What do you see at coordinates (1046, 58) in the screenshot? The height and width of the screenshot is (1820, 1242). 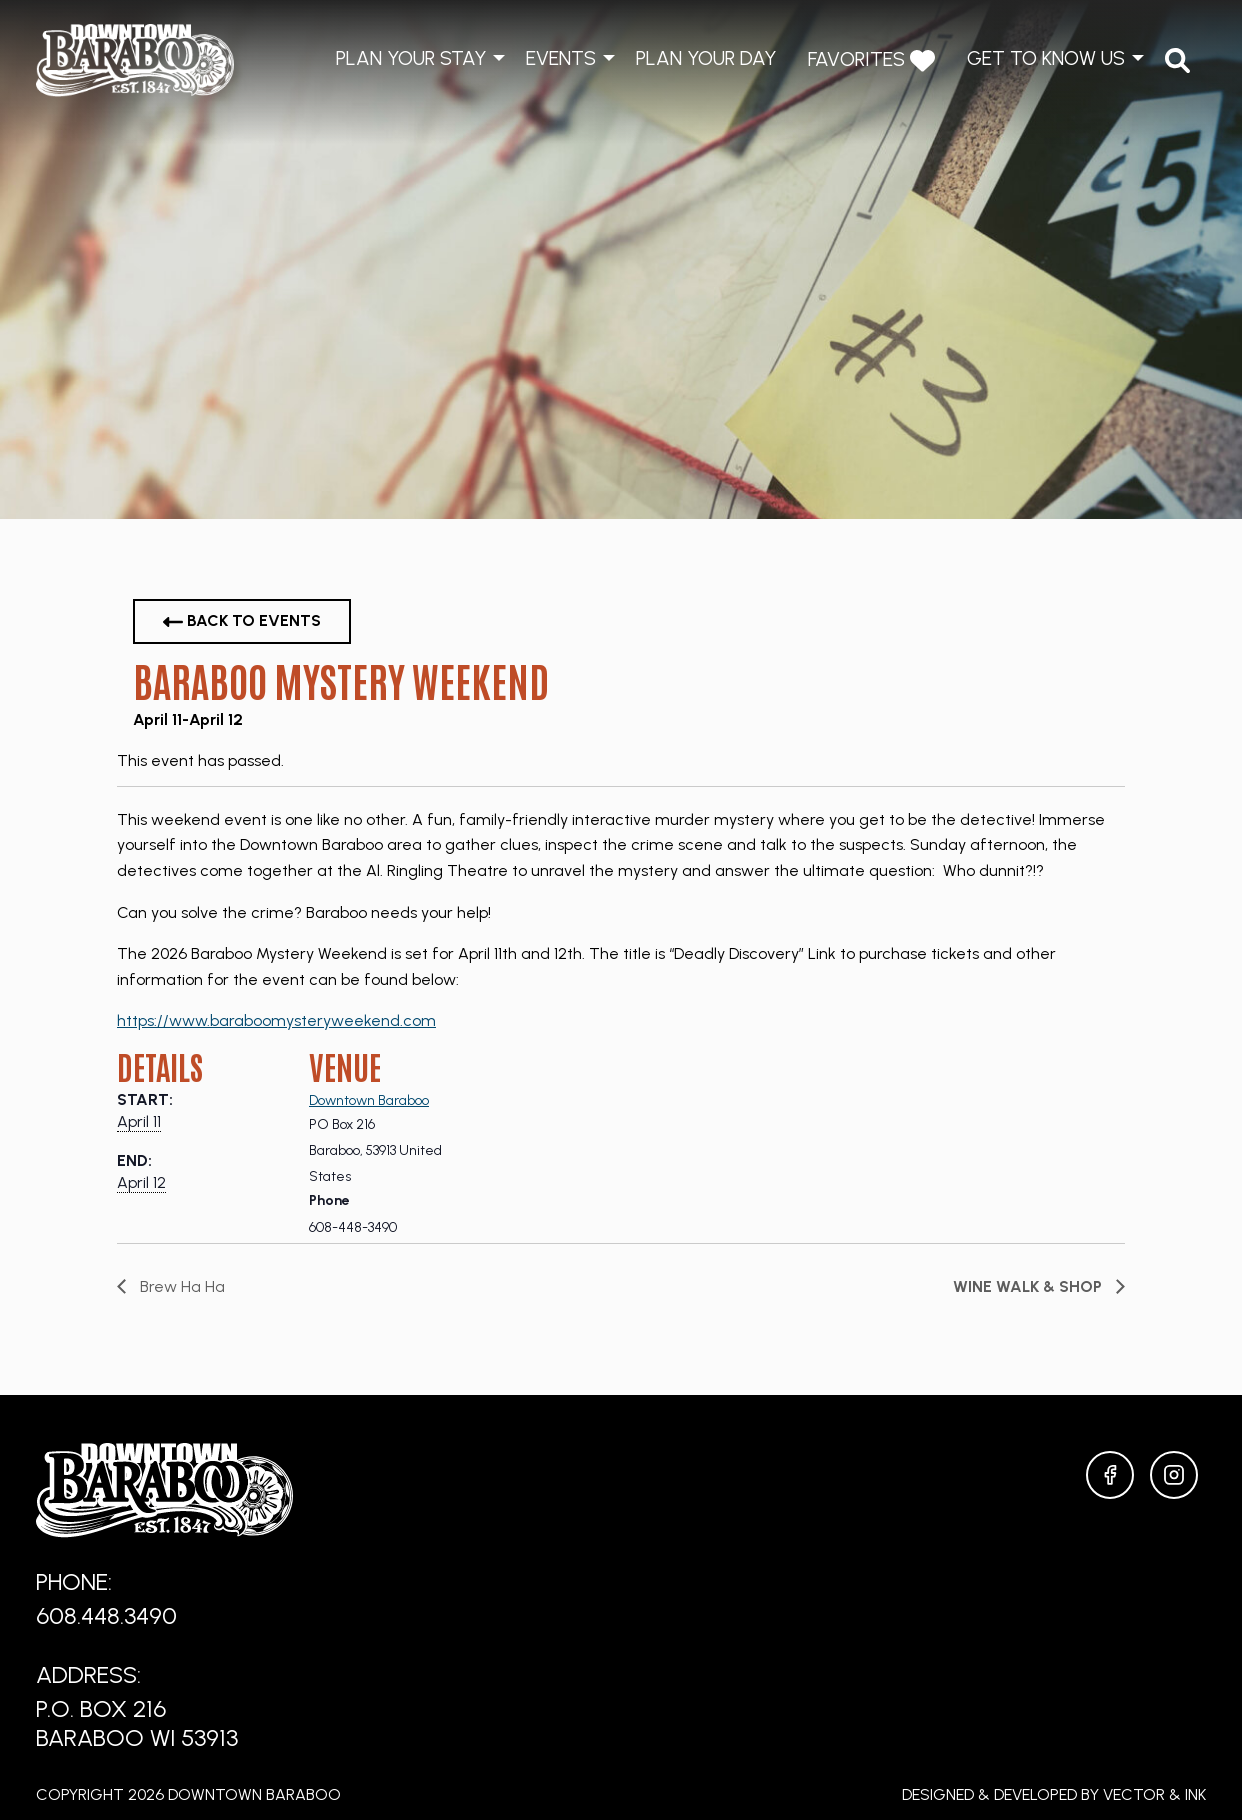 I see `Get to Know Us [menuitem]` at bounding box center [1046, 58].